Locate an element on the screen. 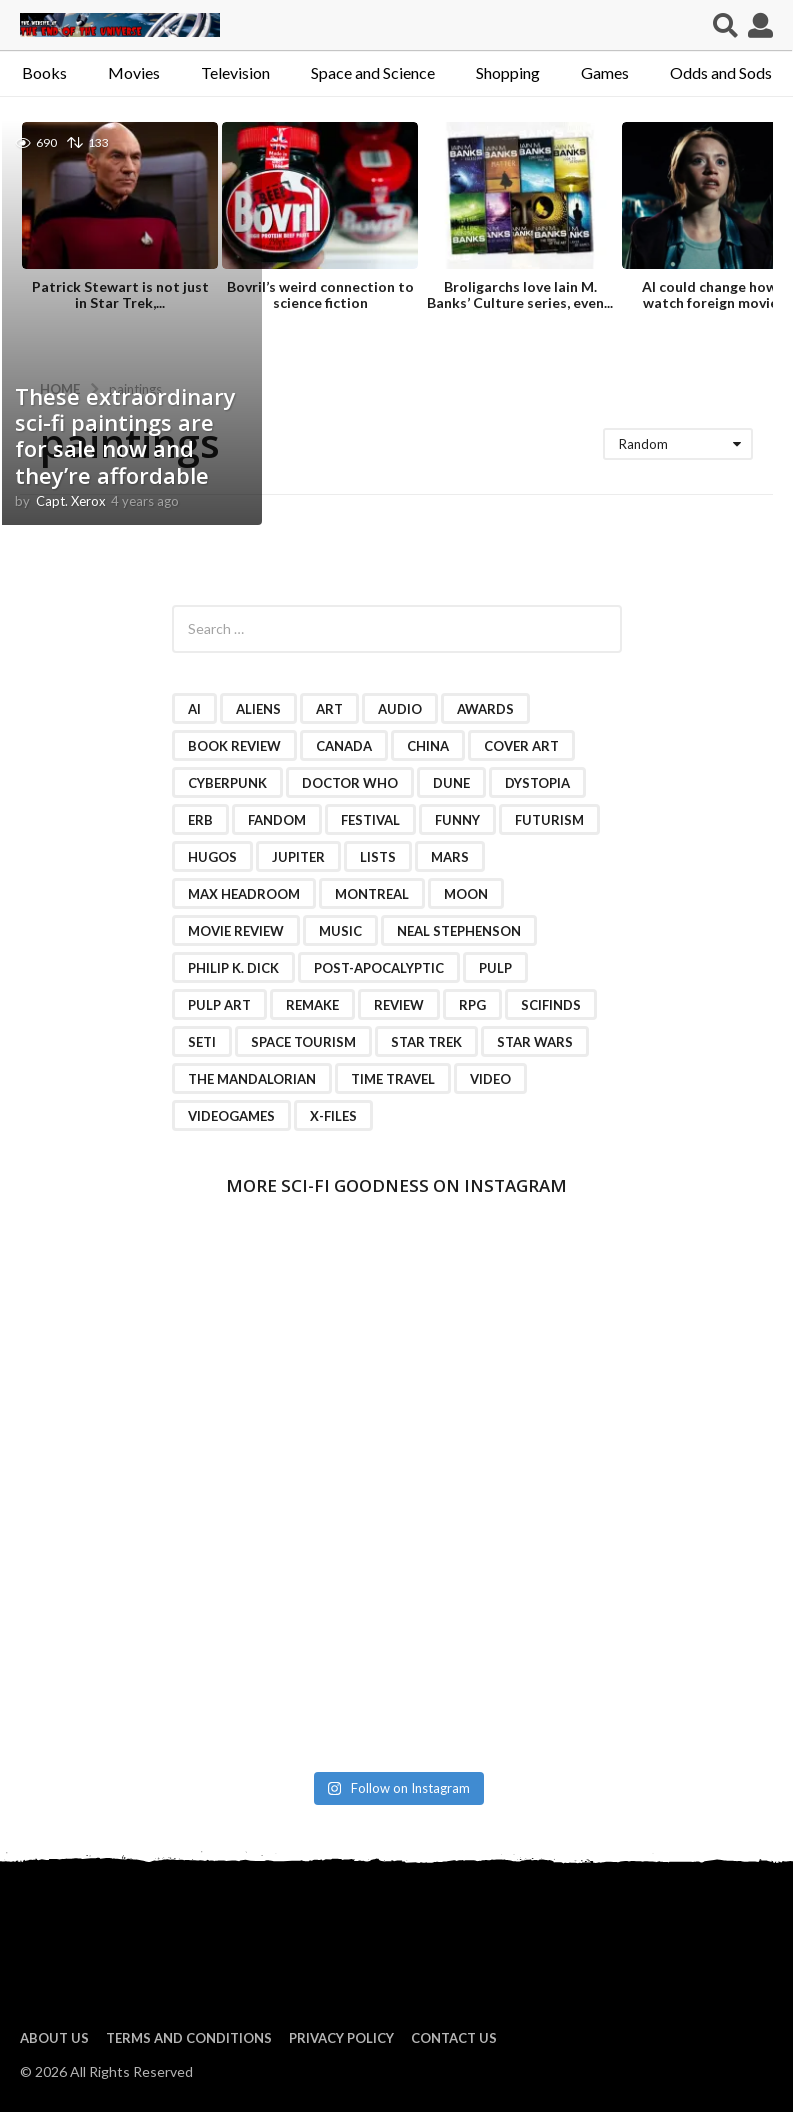 Image resolution: width=793 pixels, height=2112 pixels. Dune [Dune (10 items)] is located at coordinates (451, 783).